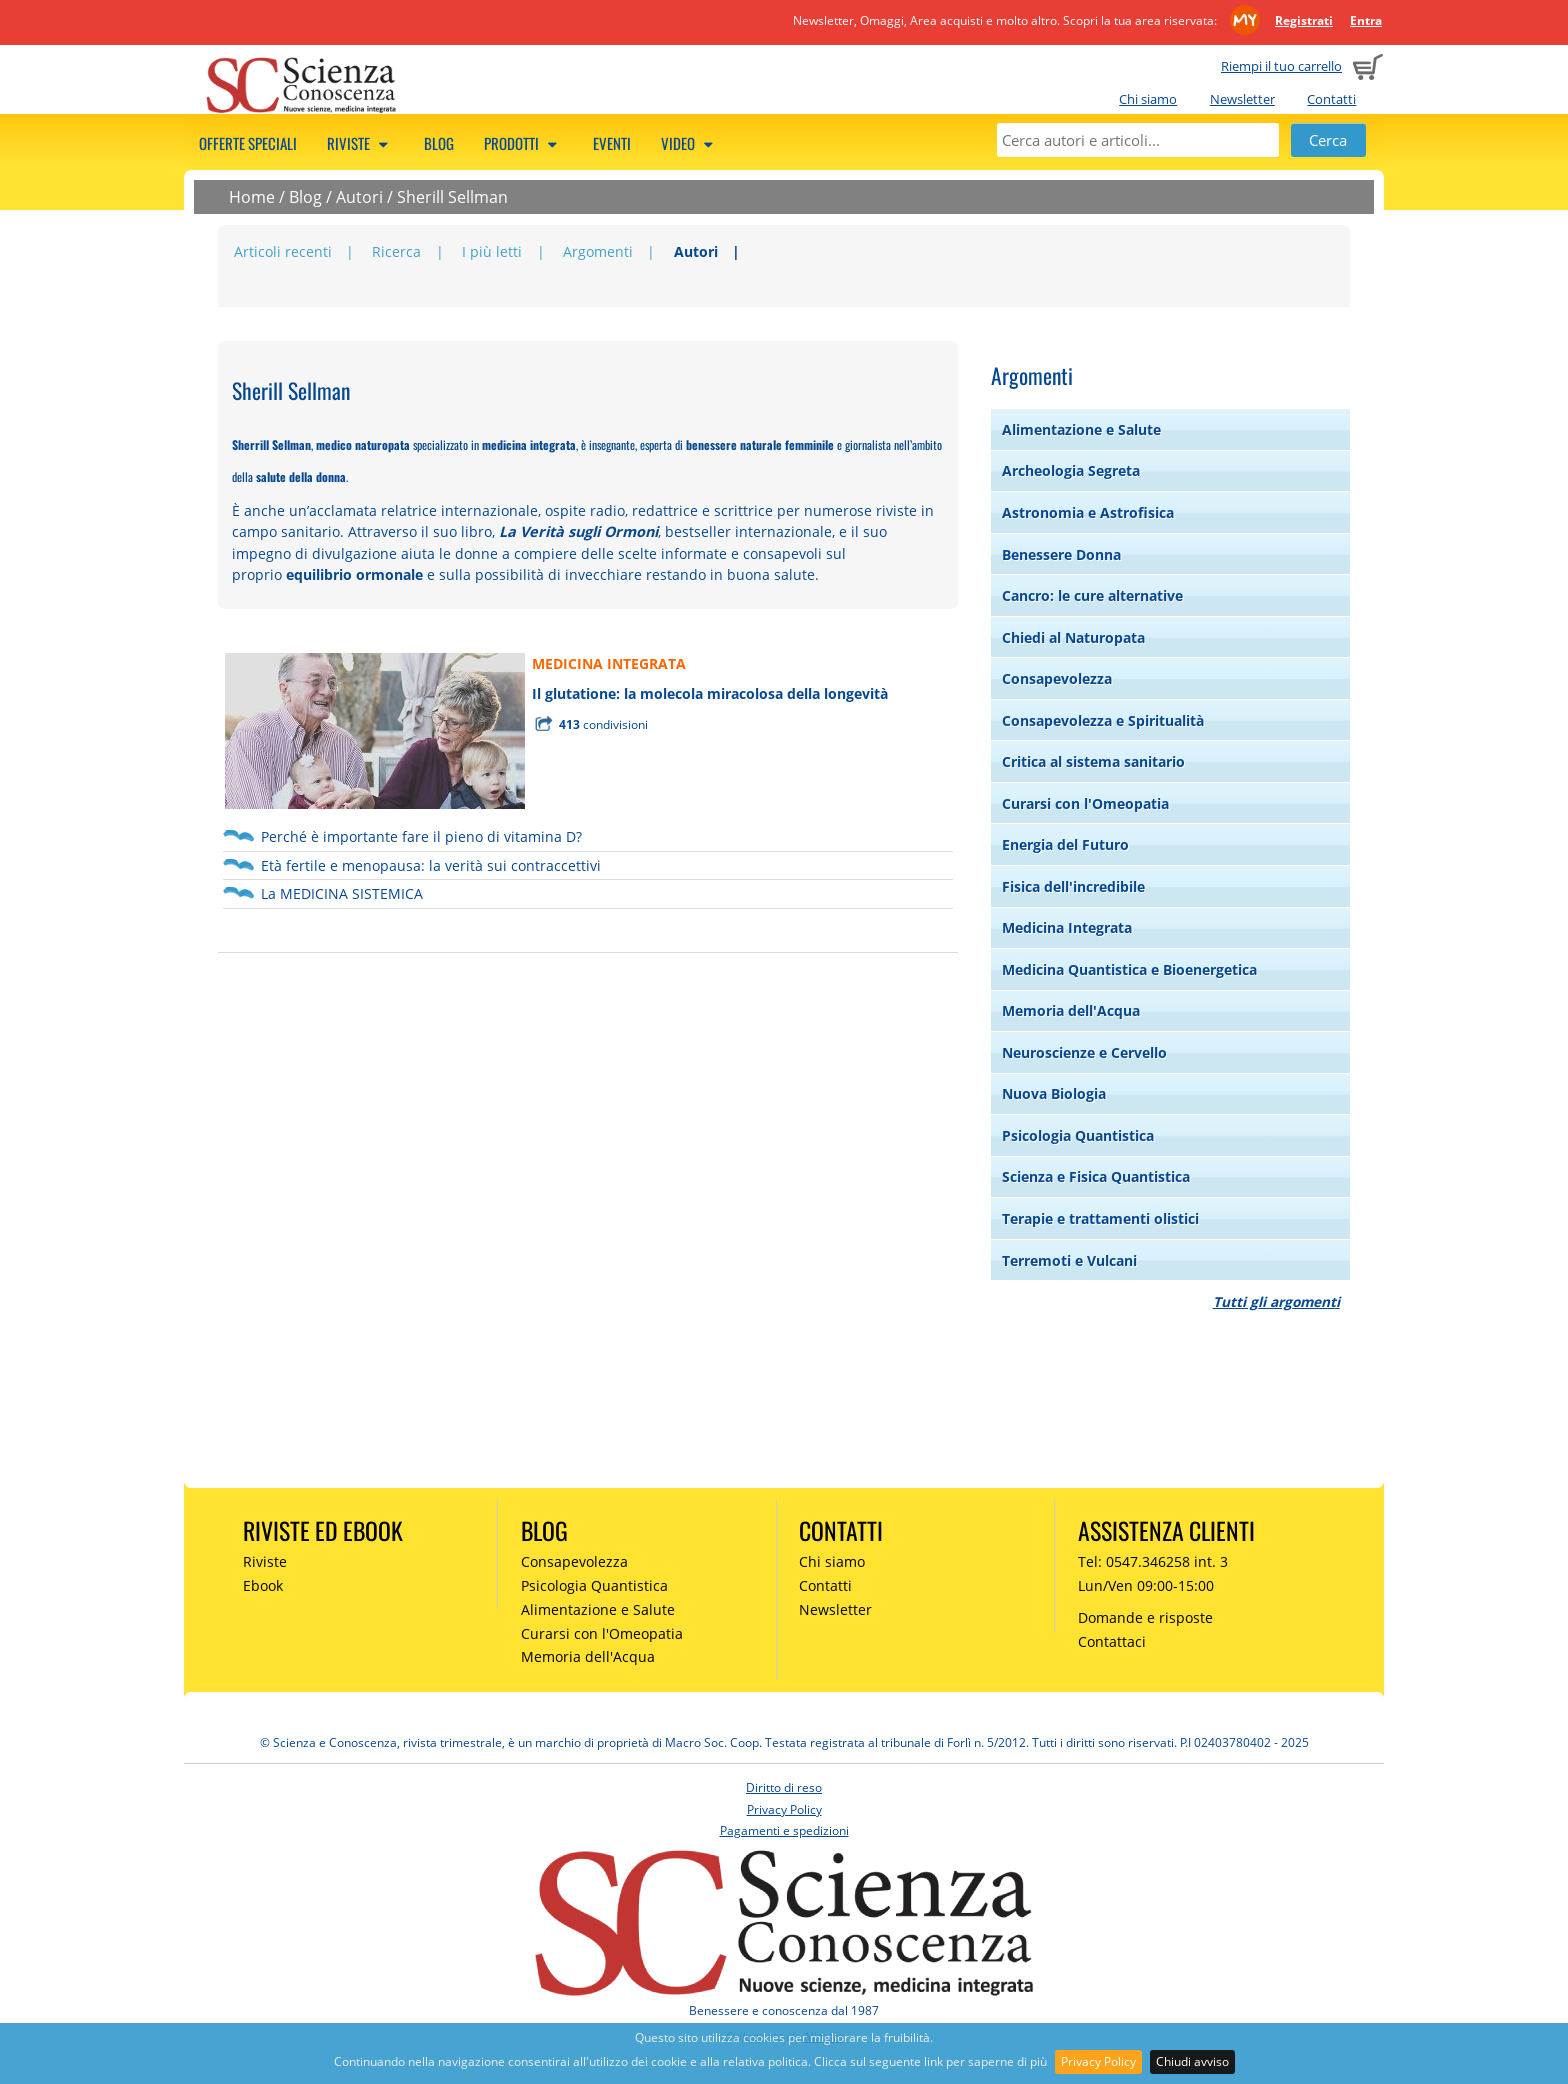  What do you see at coordinates (598, 251) in the screenshot?
I see `Argomenti` at bounding box center [598, 251].